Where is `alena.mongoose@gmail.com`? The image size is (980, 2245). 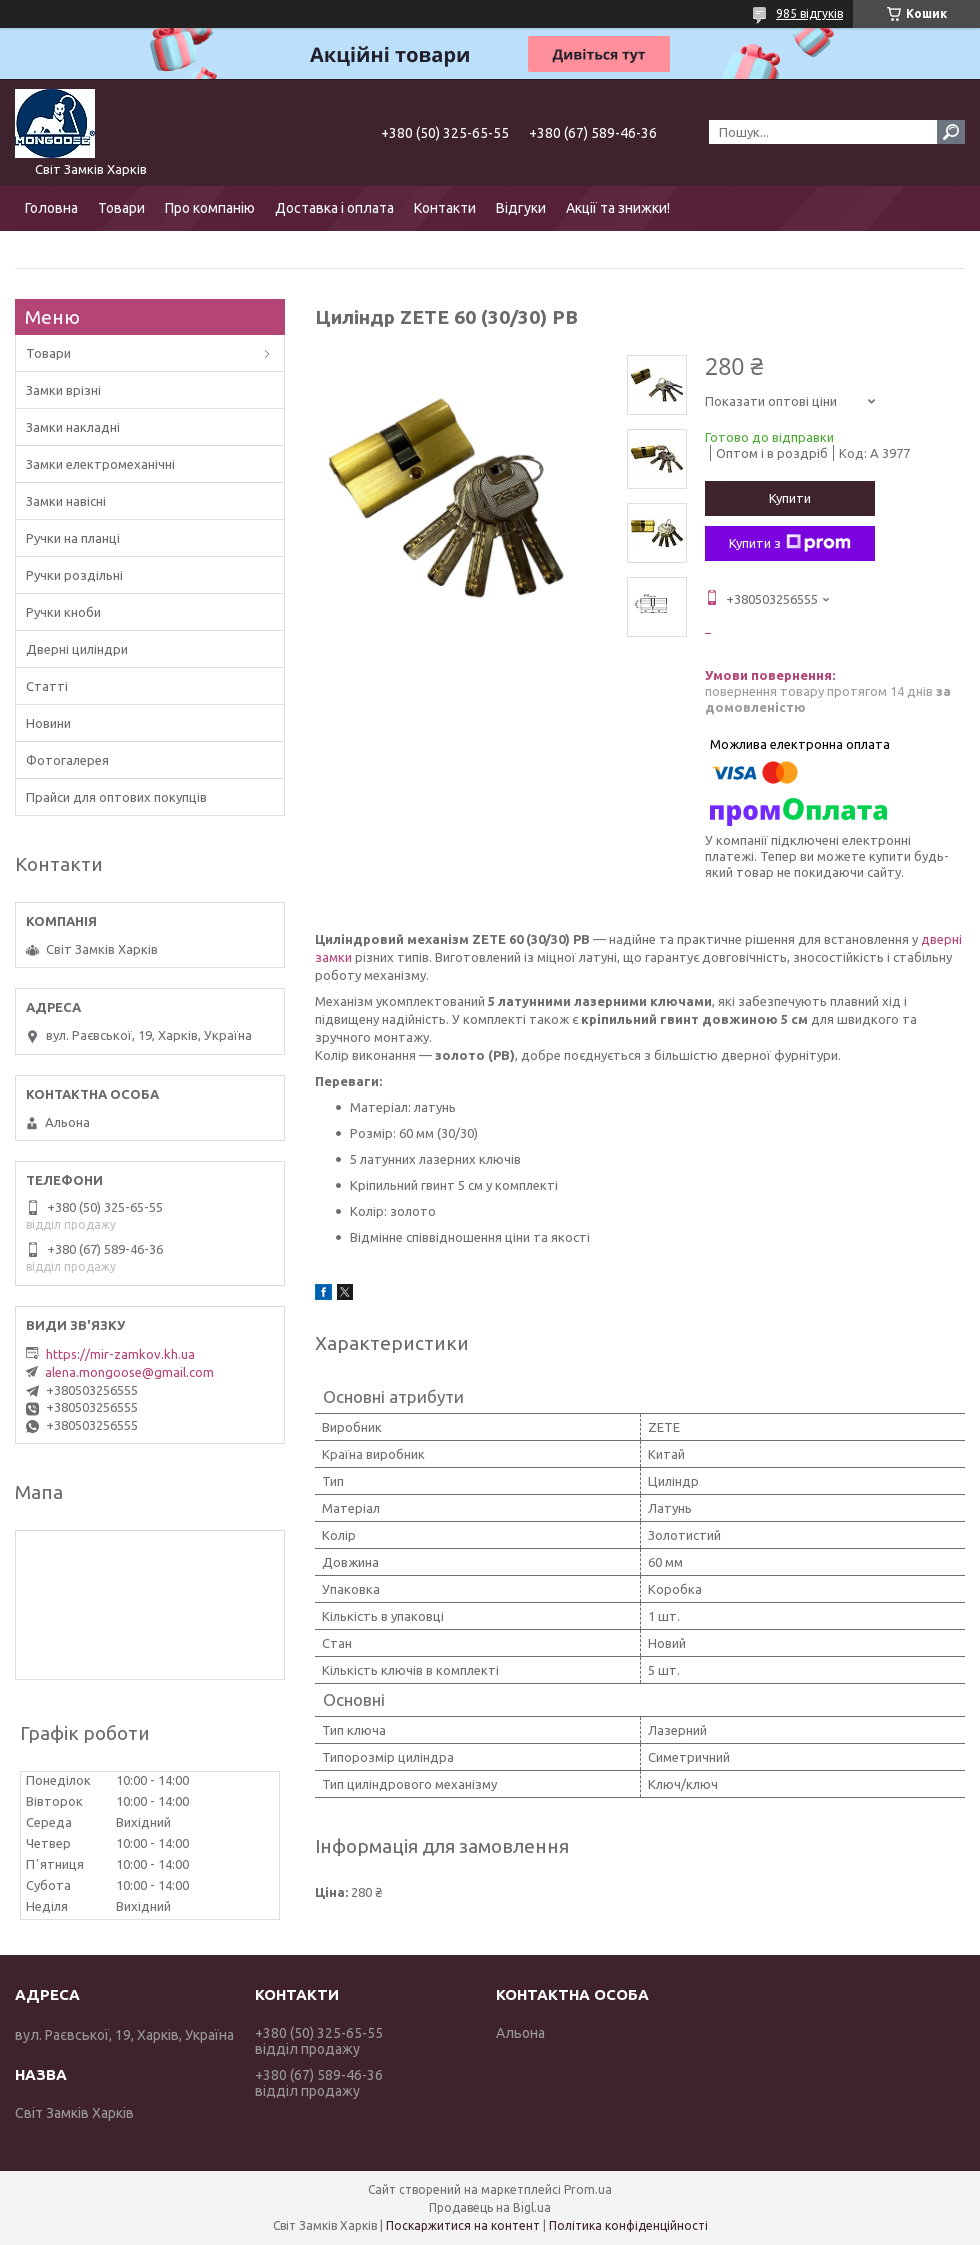
alena.mongoose@gmail.com is located at coordinates (129, 1372).